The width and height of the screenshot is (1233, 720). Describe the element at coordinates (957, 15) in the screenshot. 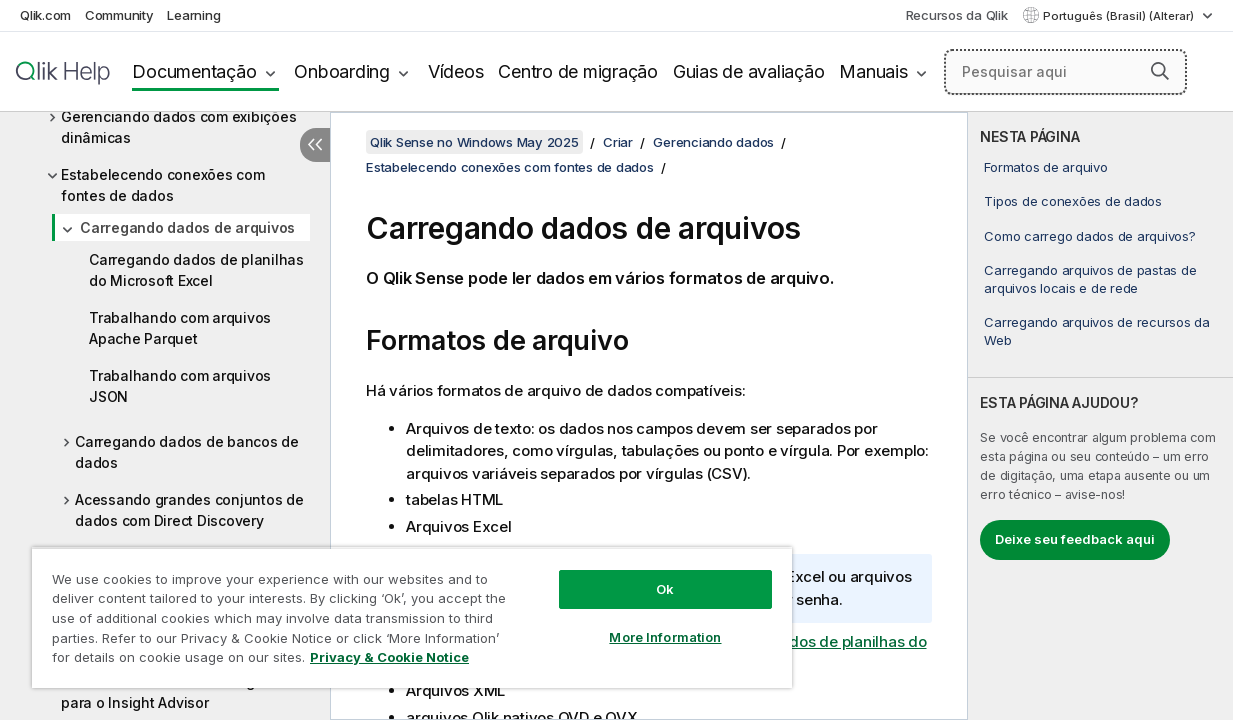

I see `Recursos da Qlik` at that location.